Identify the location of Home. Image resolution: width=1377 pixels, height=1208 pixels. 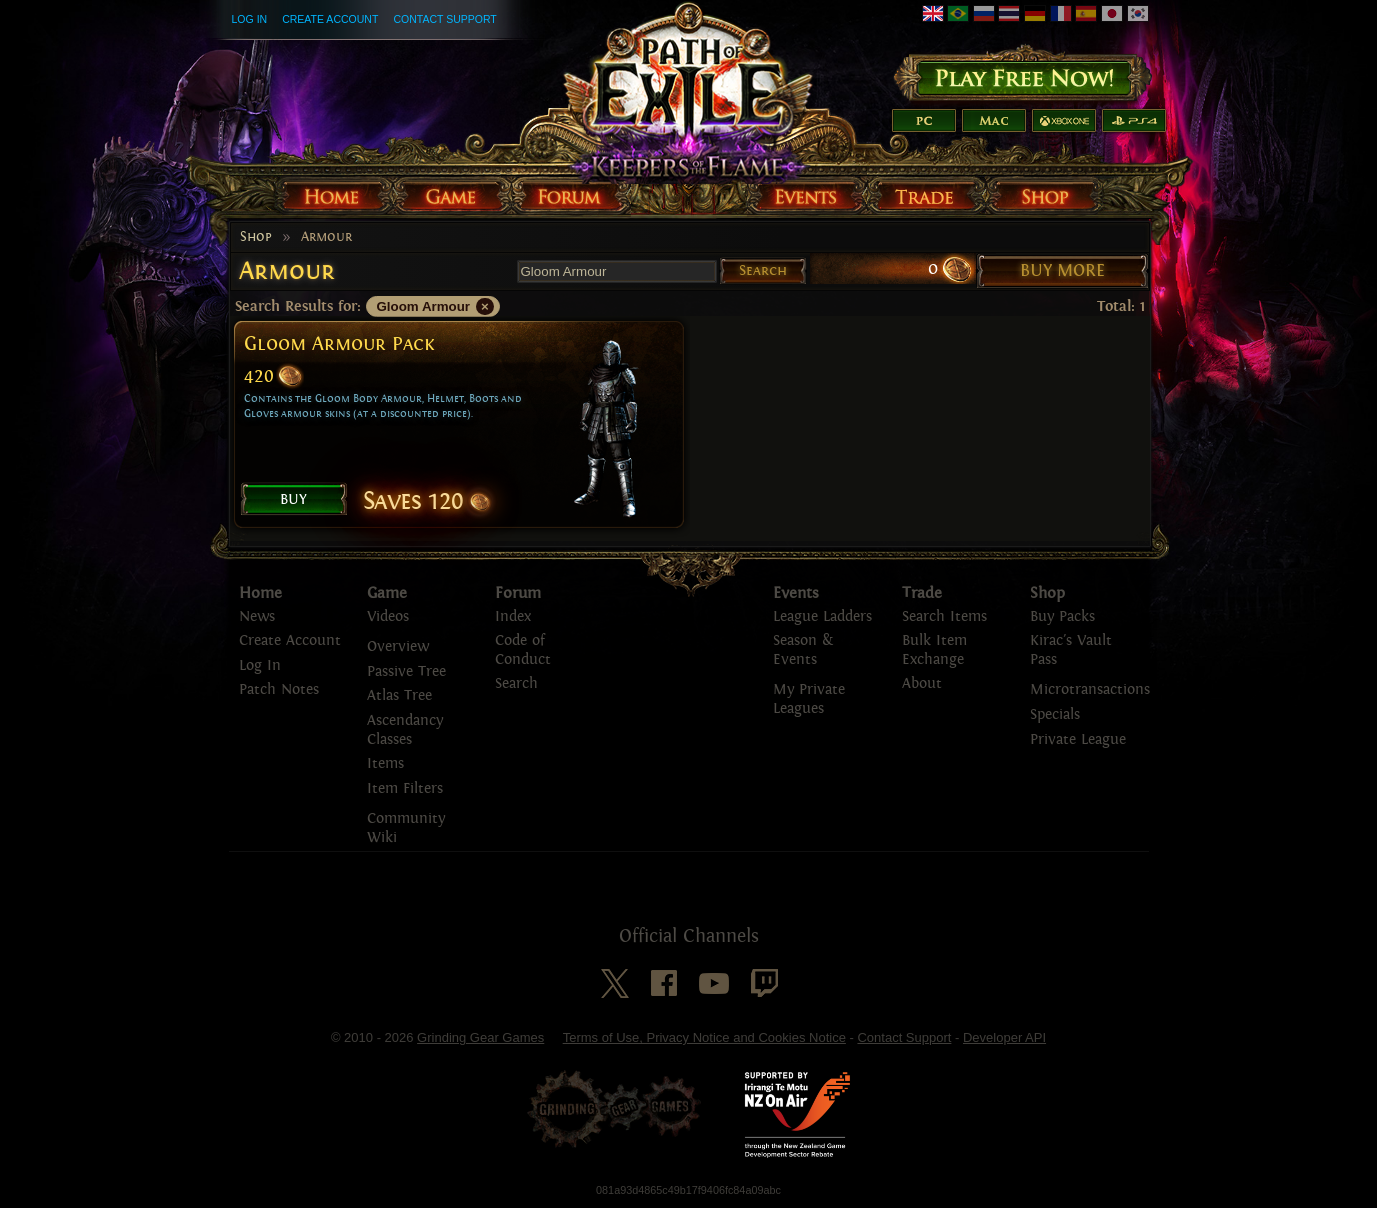
(260, 593).